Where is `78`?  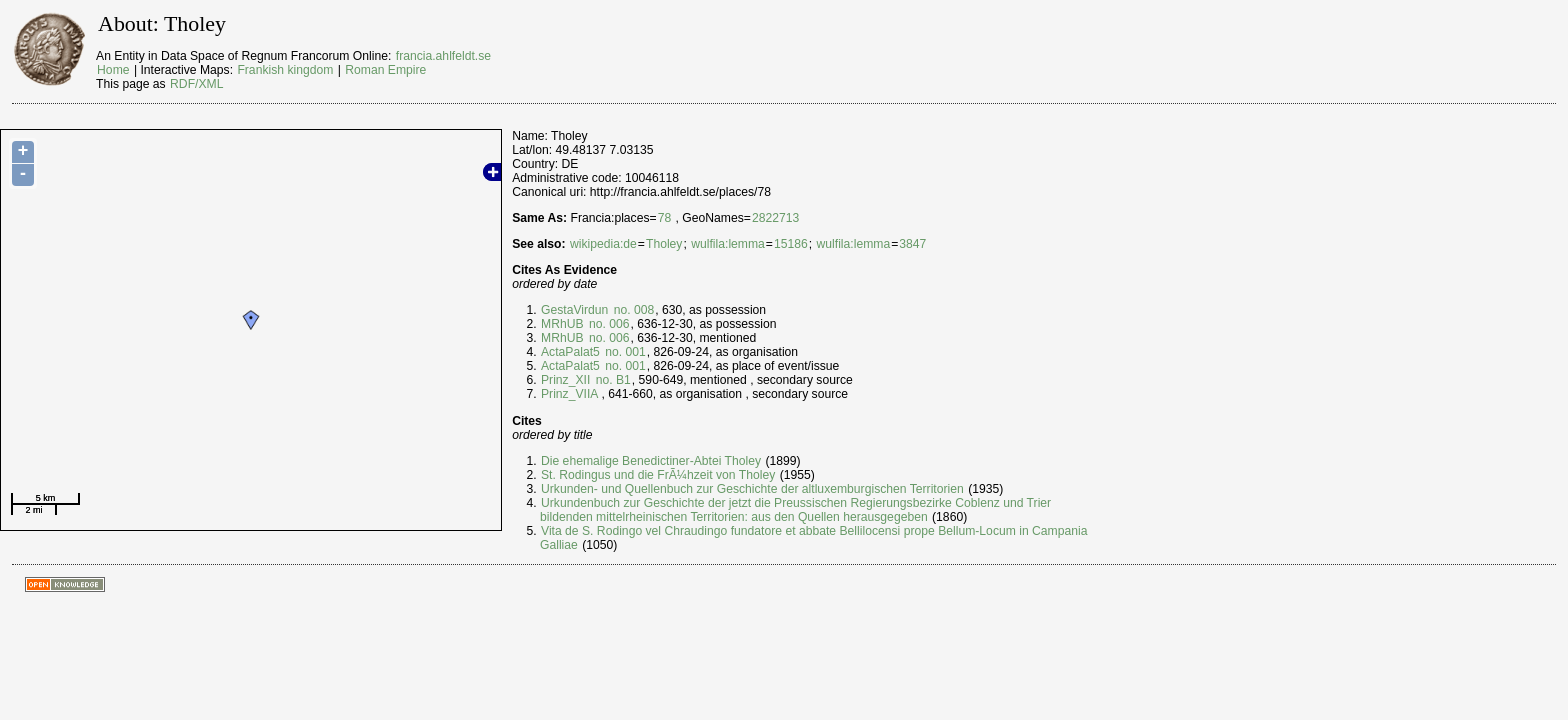
78 is located at coordinates (665, 218).